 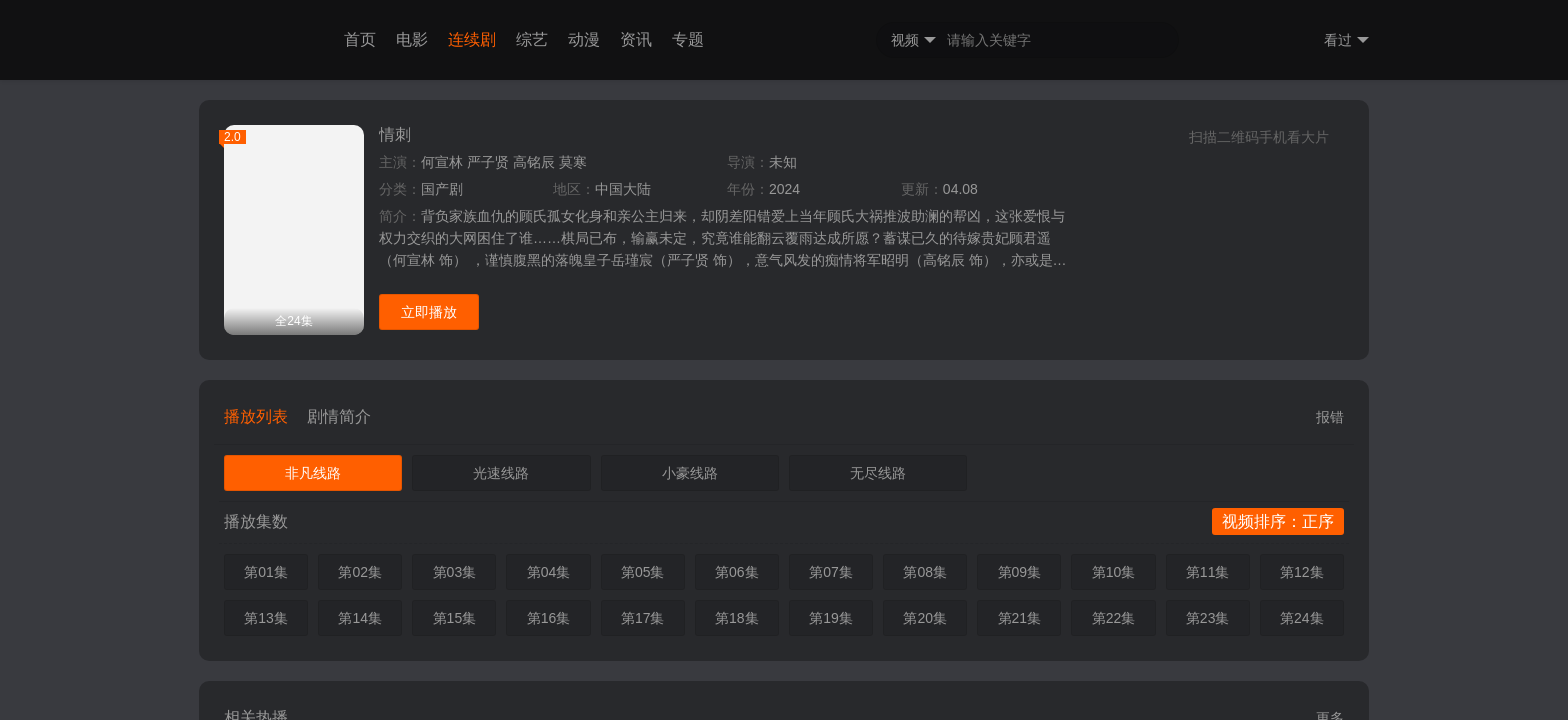 What do you see at coordinates (573, 162) in the screenshot?
I see `莫寒` at bounding box center [573, 162].